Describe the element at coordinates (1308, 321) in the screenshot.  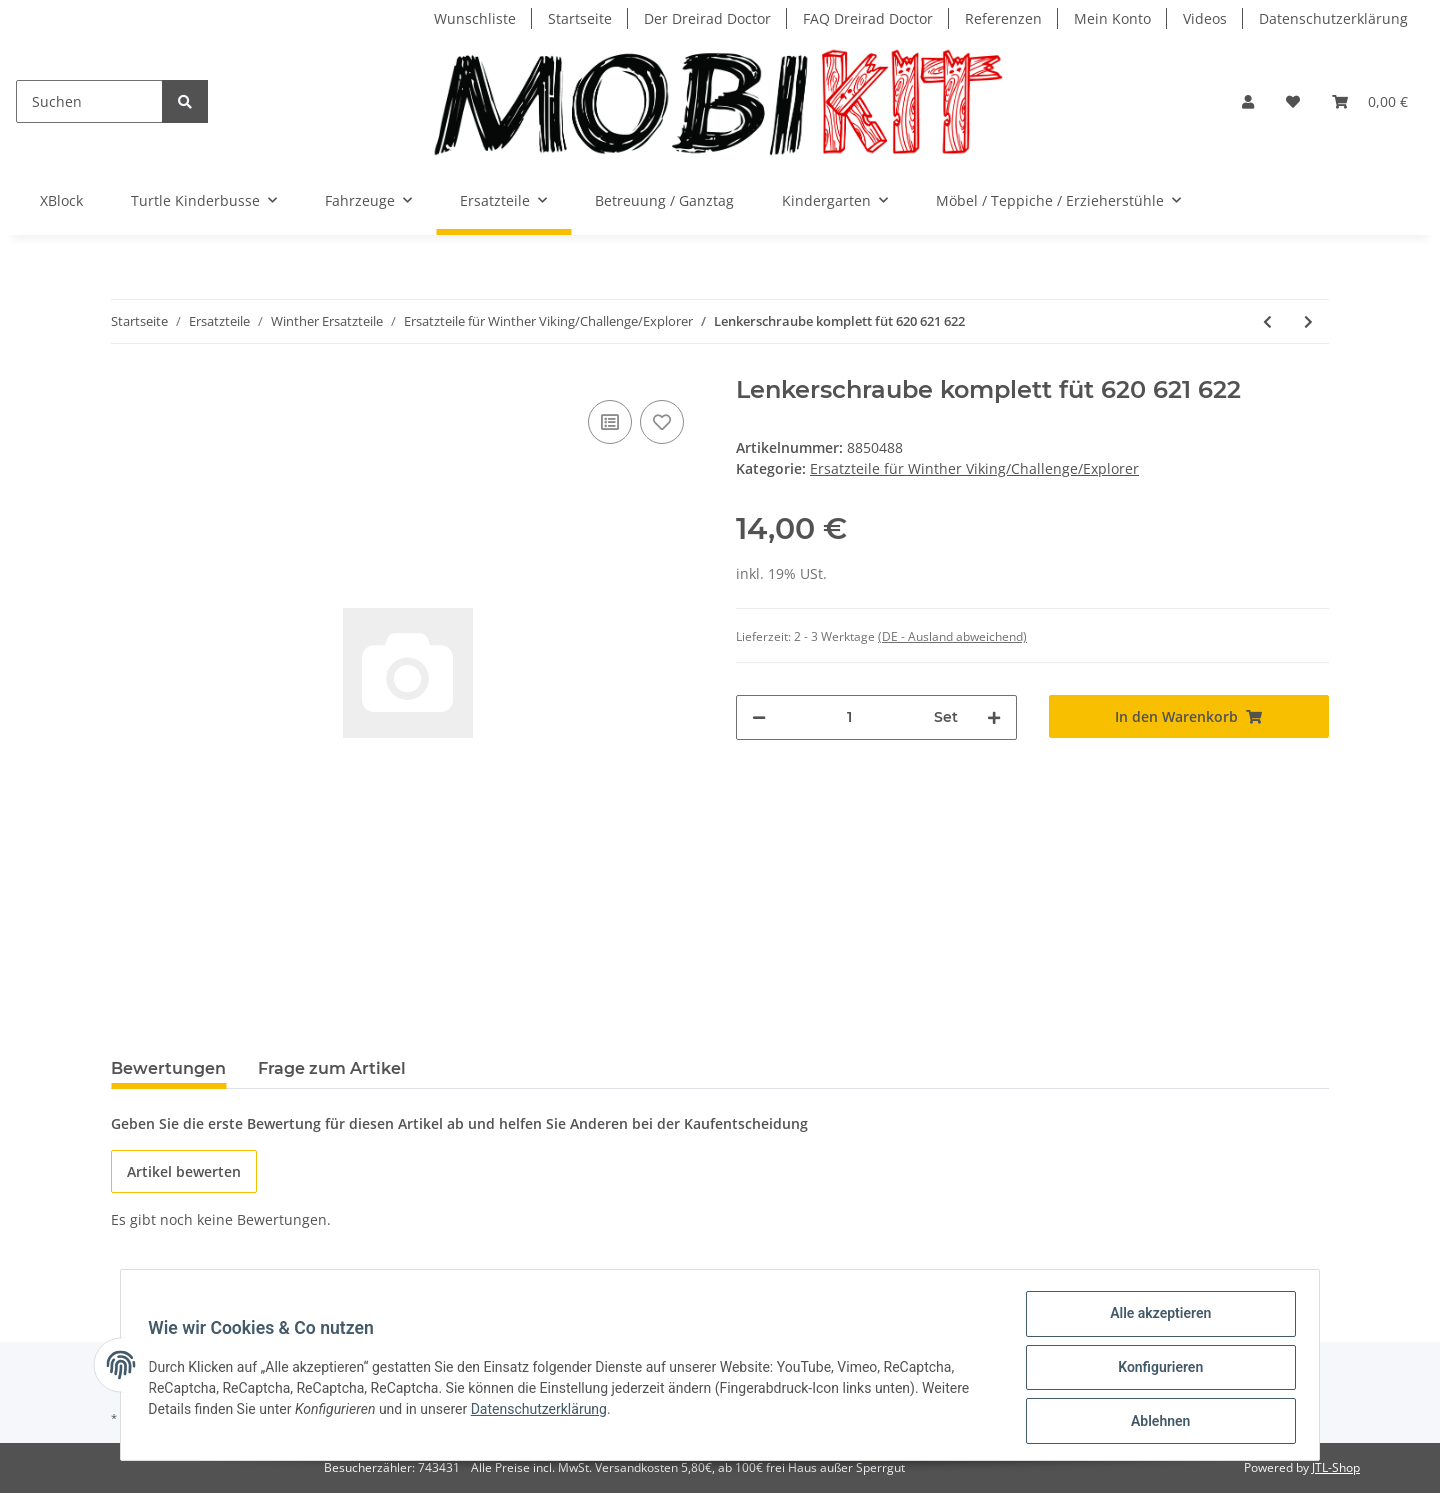
I see `[zum nächsten Artikel: Fußlenker komplett für 620 621 FootTwister]` at that location.